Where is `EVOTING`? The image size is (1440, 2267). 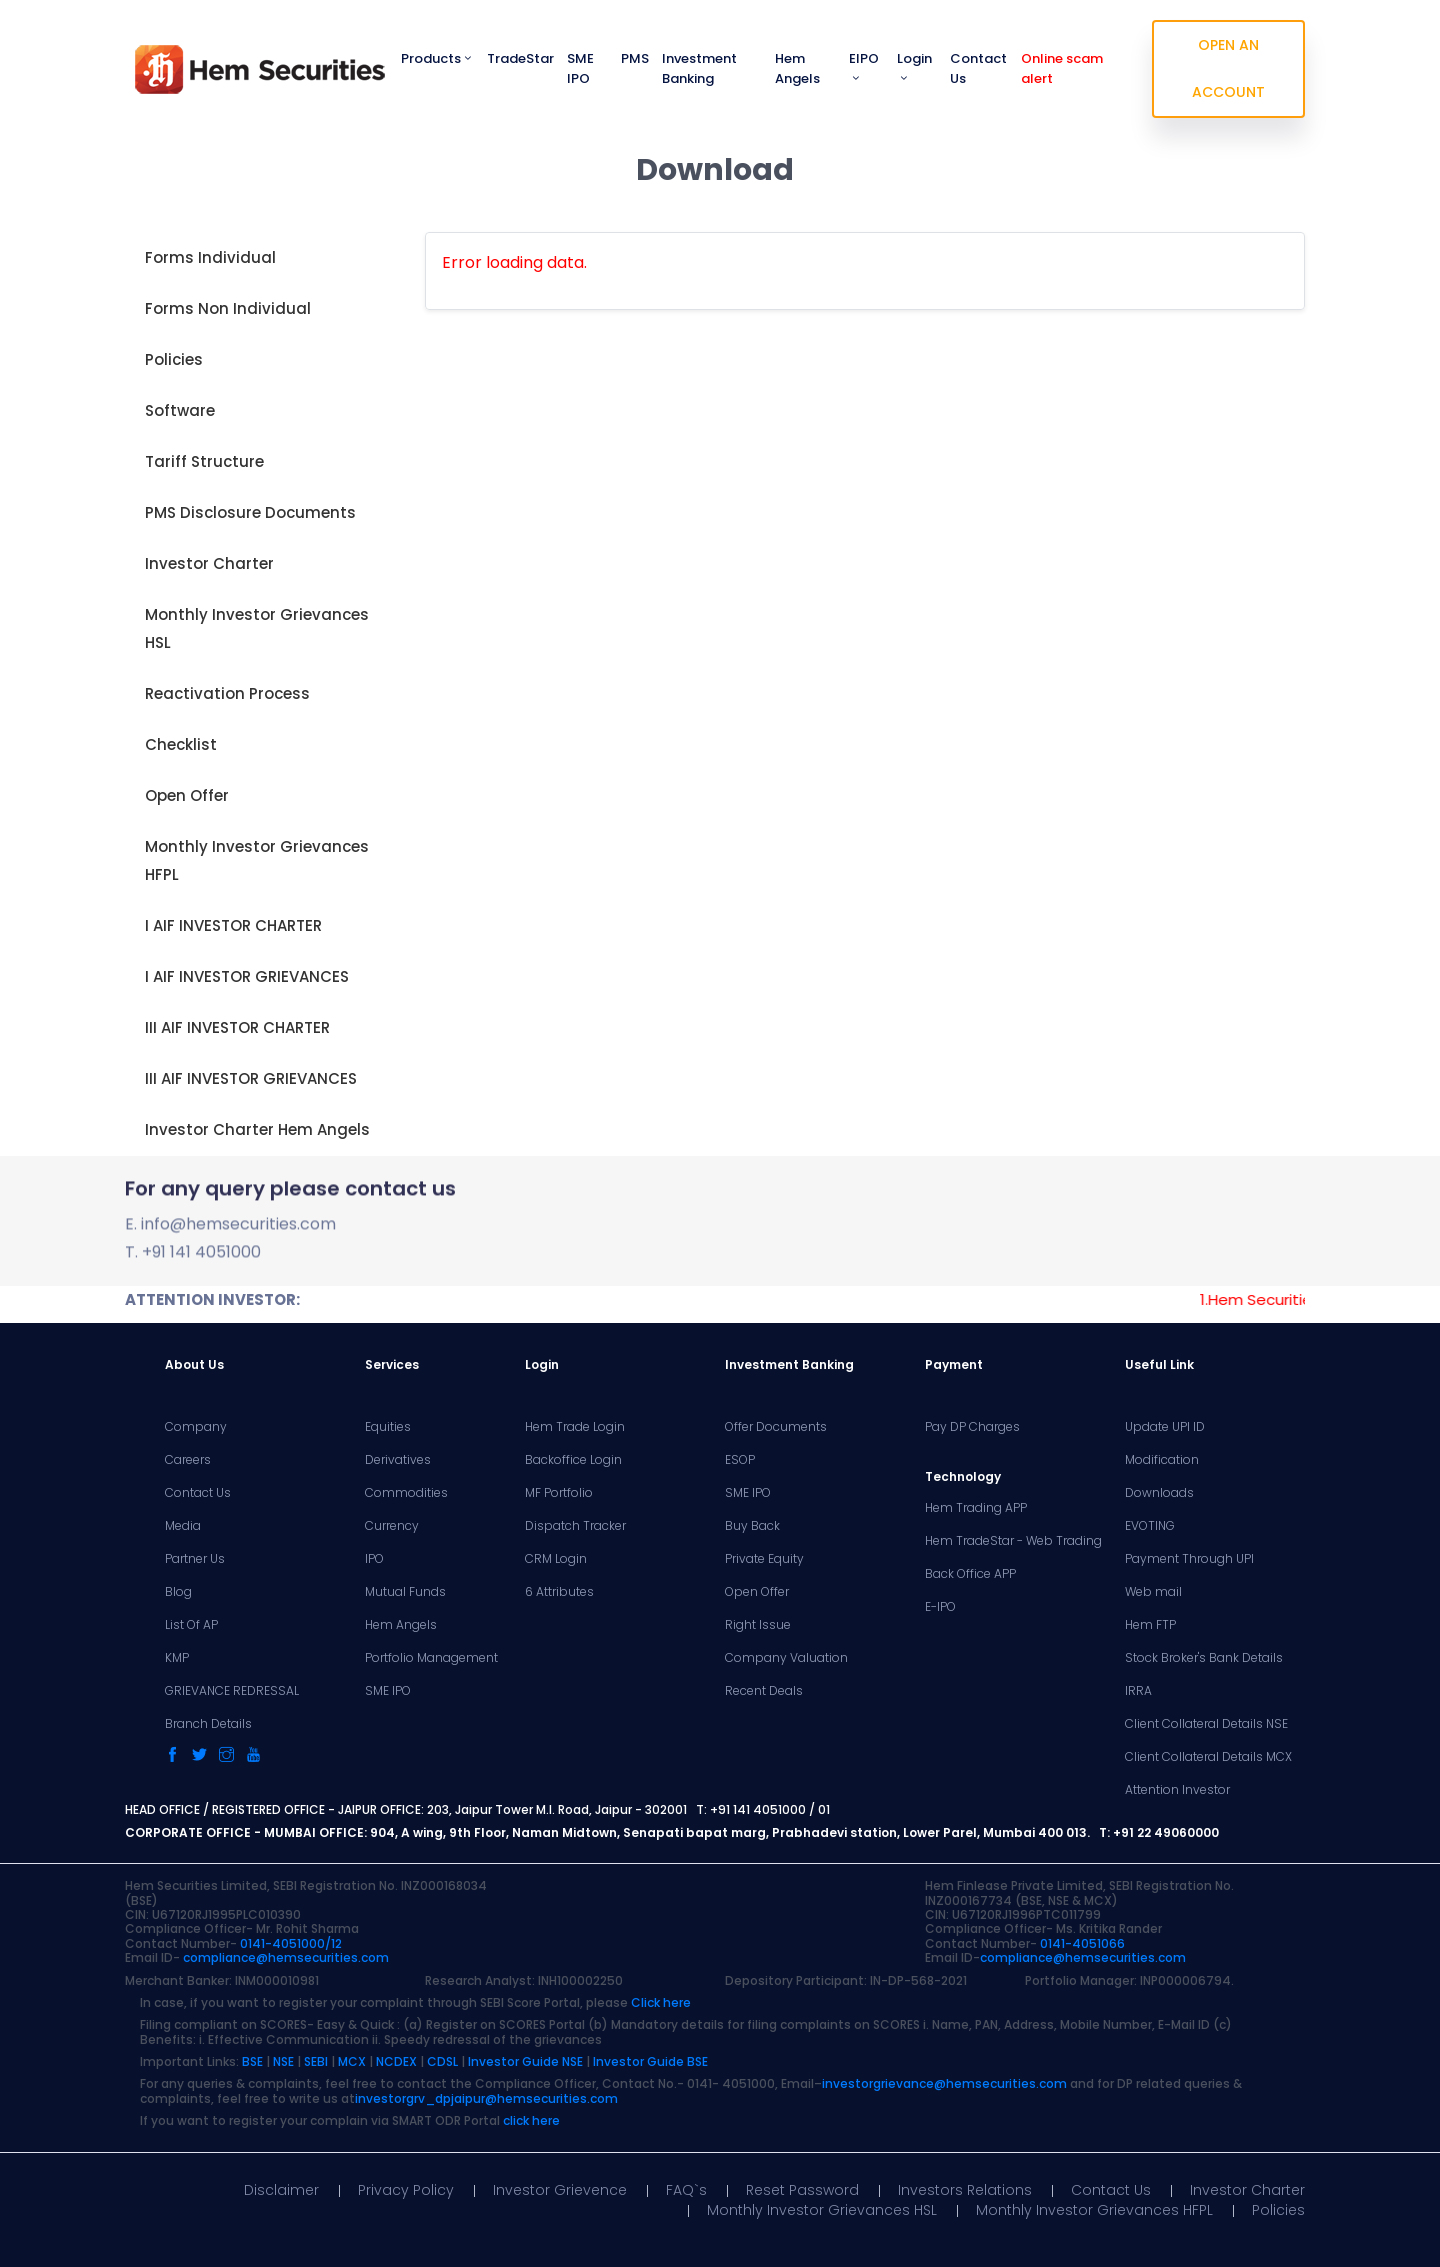 EVOTING is located at coordinates (1150, 1526).